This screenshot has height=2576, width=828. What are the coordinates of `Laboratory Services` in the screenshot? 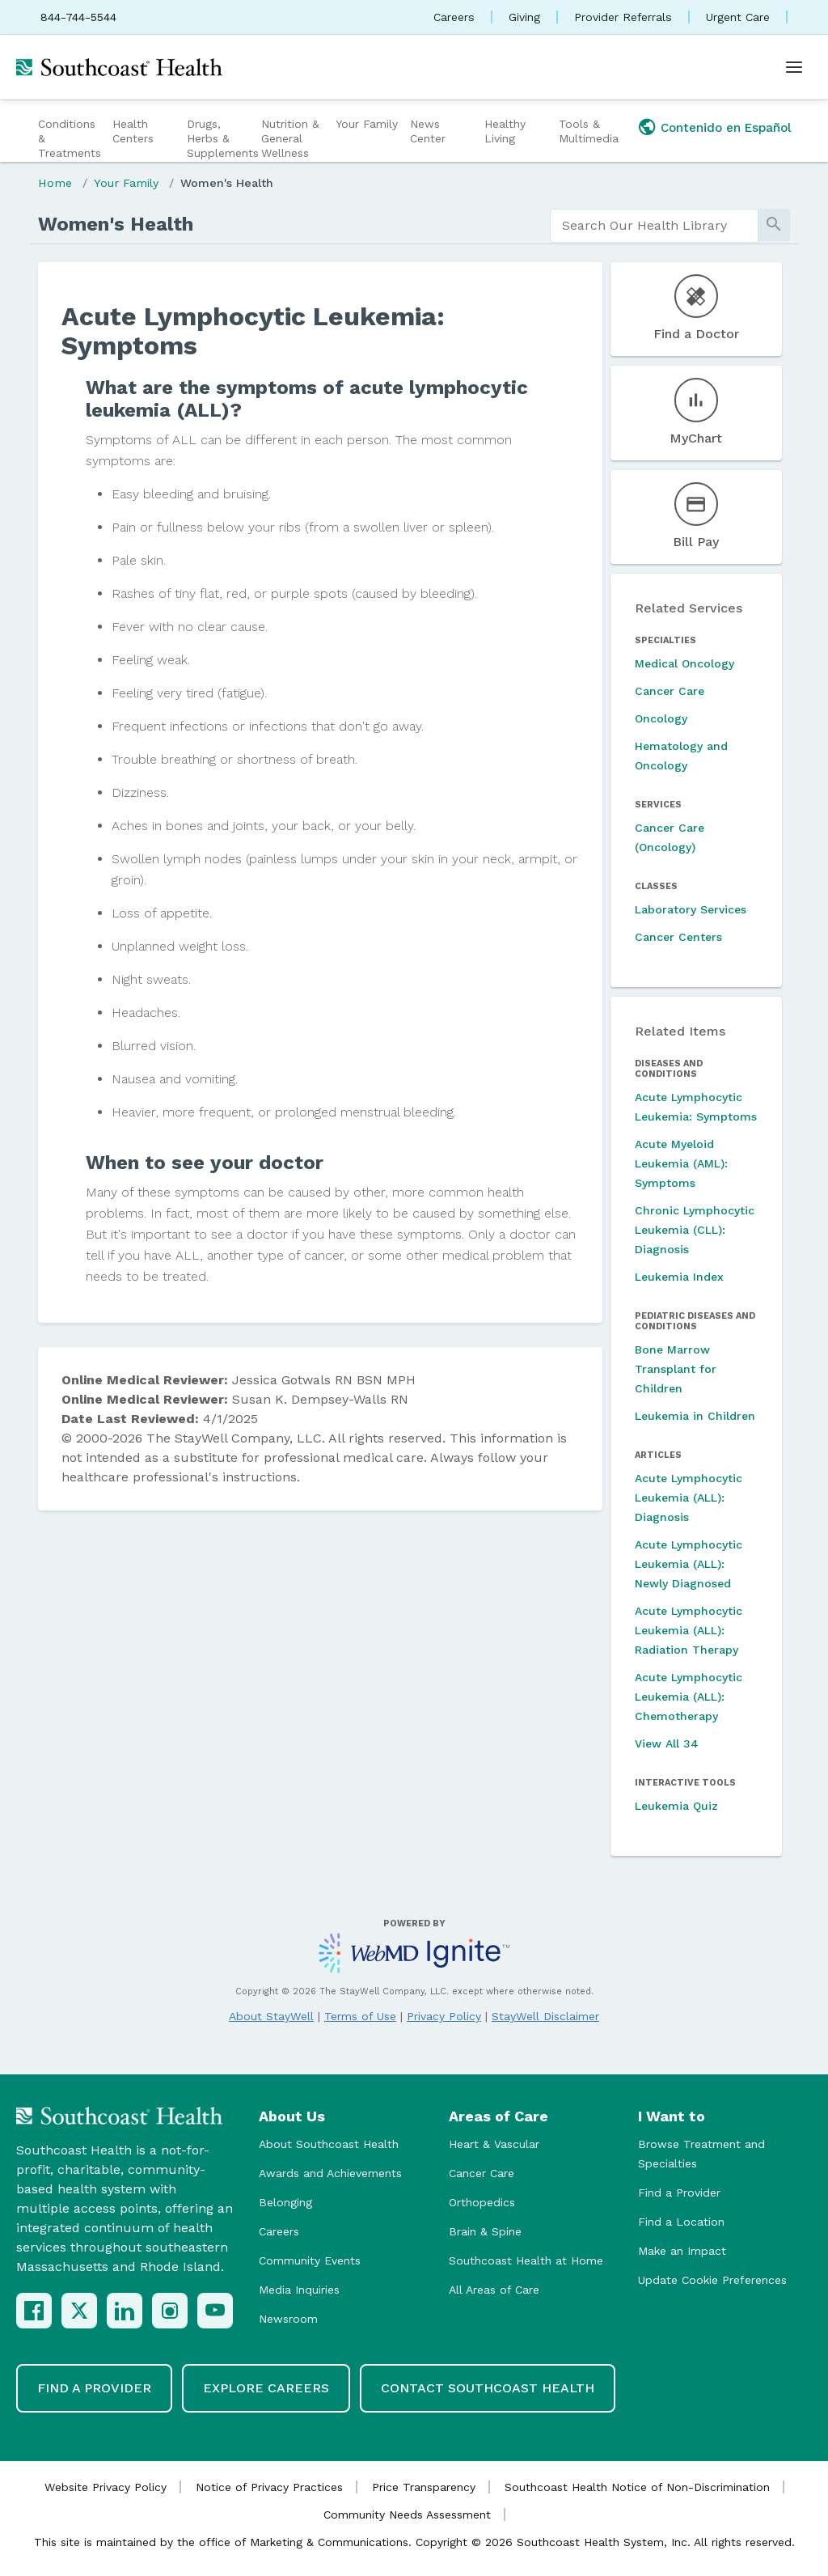 It's located at (690, 909).